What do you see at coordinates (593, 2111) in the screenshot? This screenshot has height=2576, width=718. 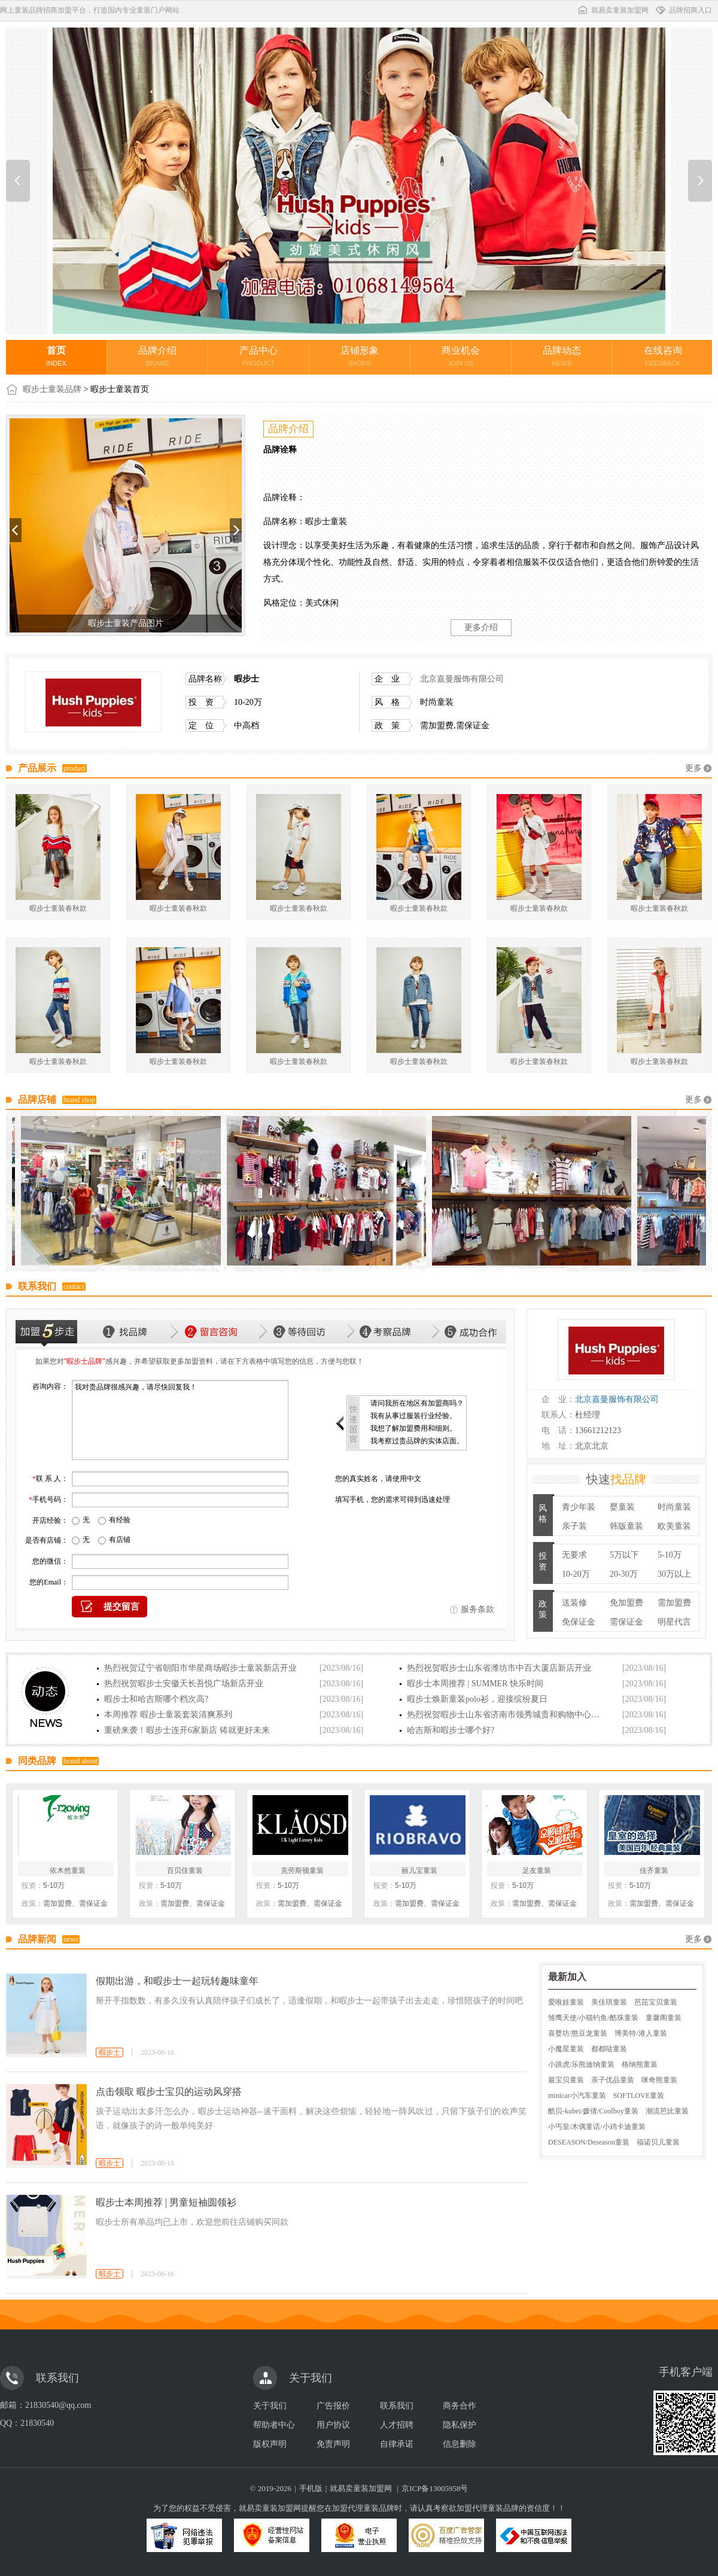 I see `酷贝-kubei/媛倩/Coolboy童装` at bounding box center [593, 2111].